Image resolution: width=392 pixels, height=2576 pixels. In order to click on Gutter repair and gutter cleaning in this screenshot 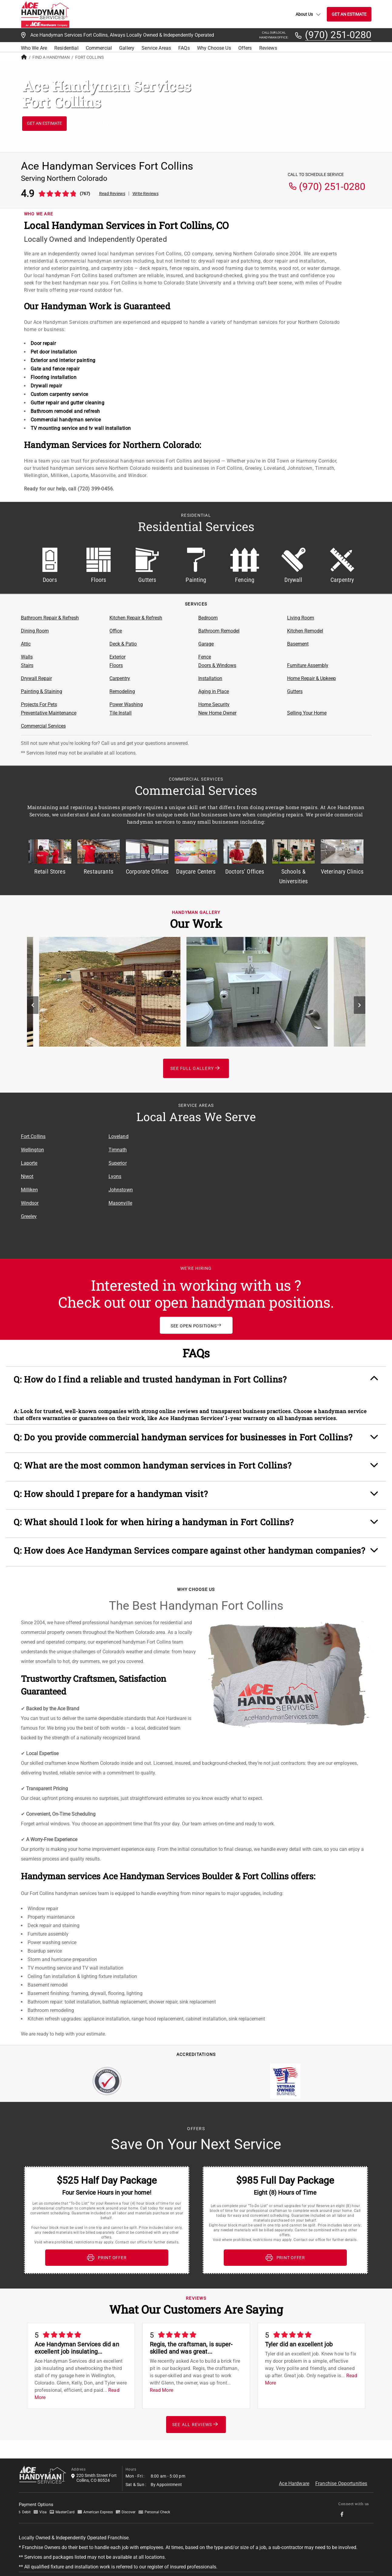, I will do `click(68, 403)`.